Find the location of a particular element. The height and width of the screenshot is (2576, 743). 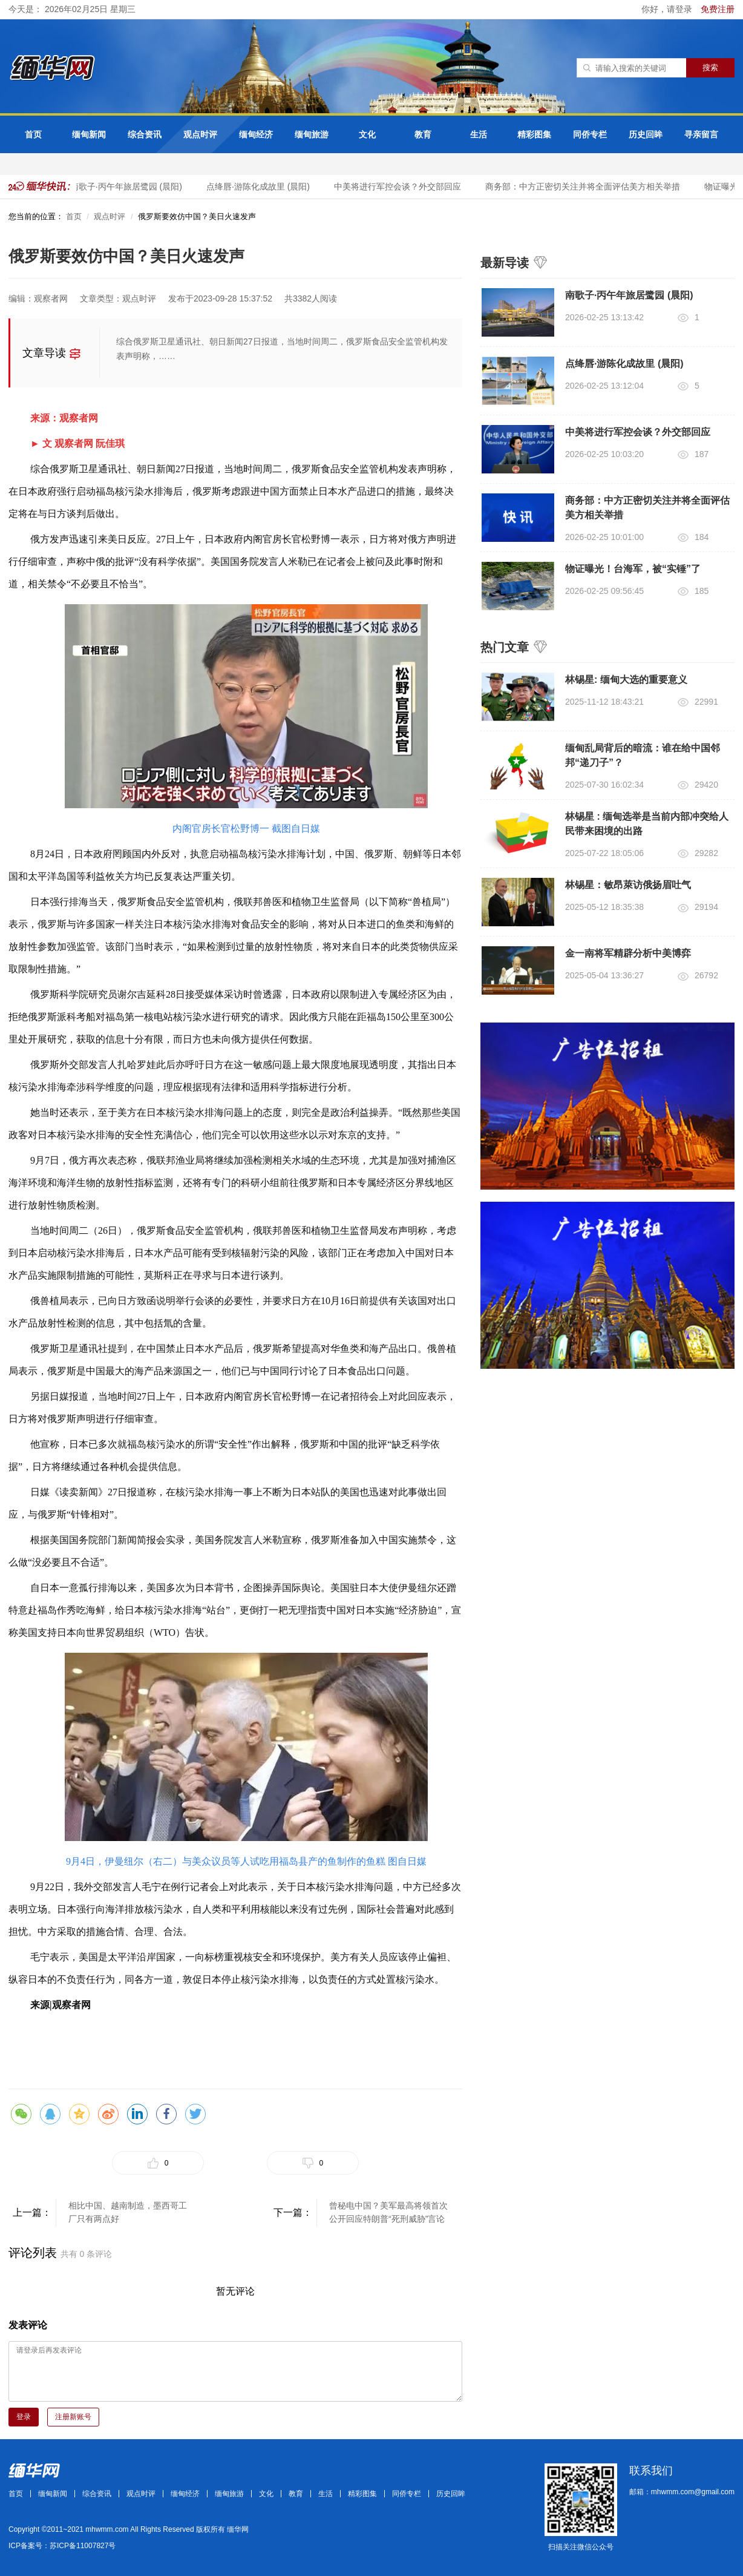

同侨专栏 is located at coordinates (590, 134).